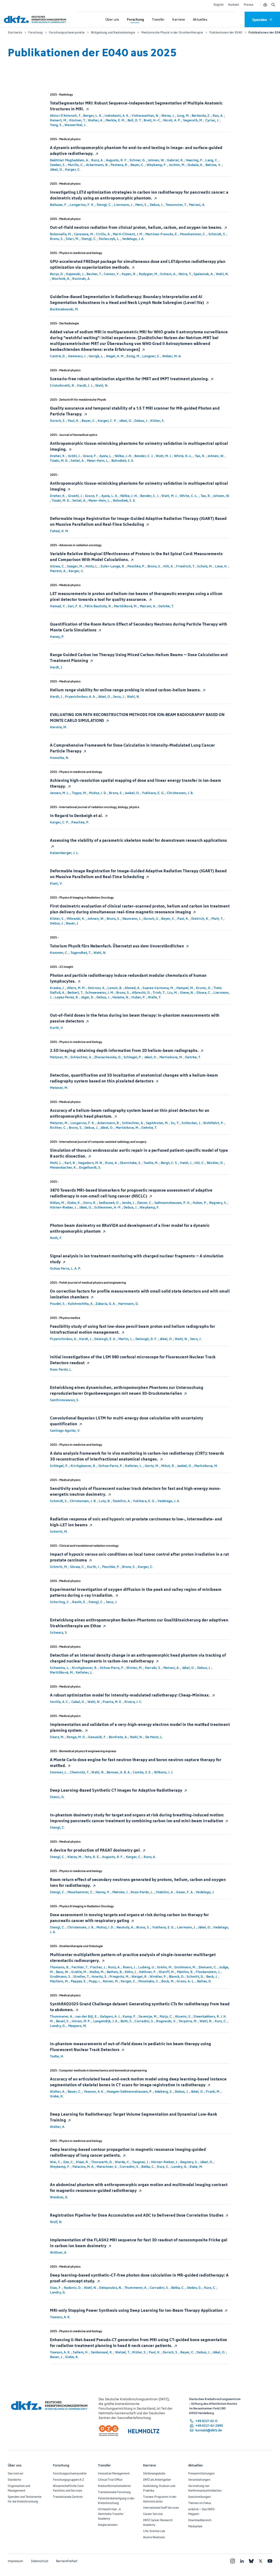 The height and width of the screenshot is (2576, 280). I want to click on Tao, R., so click(200, 455).